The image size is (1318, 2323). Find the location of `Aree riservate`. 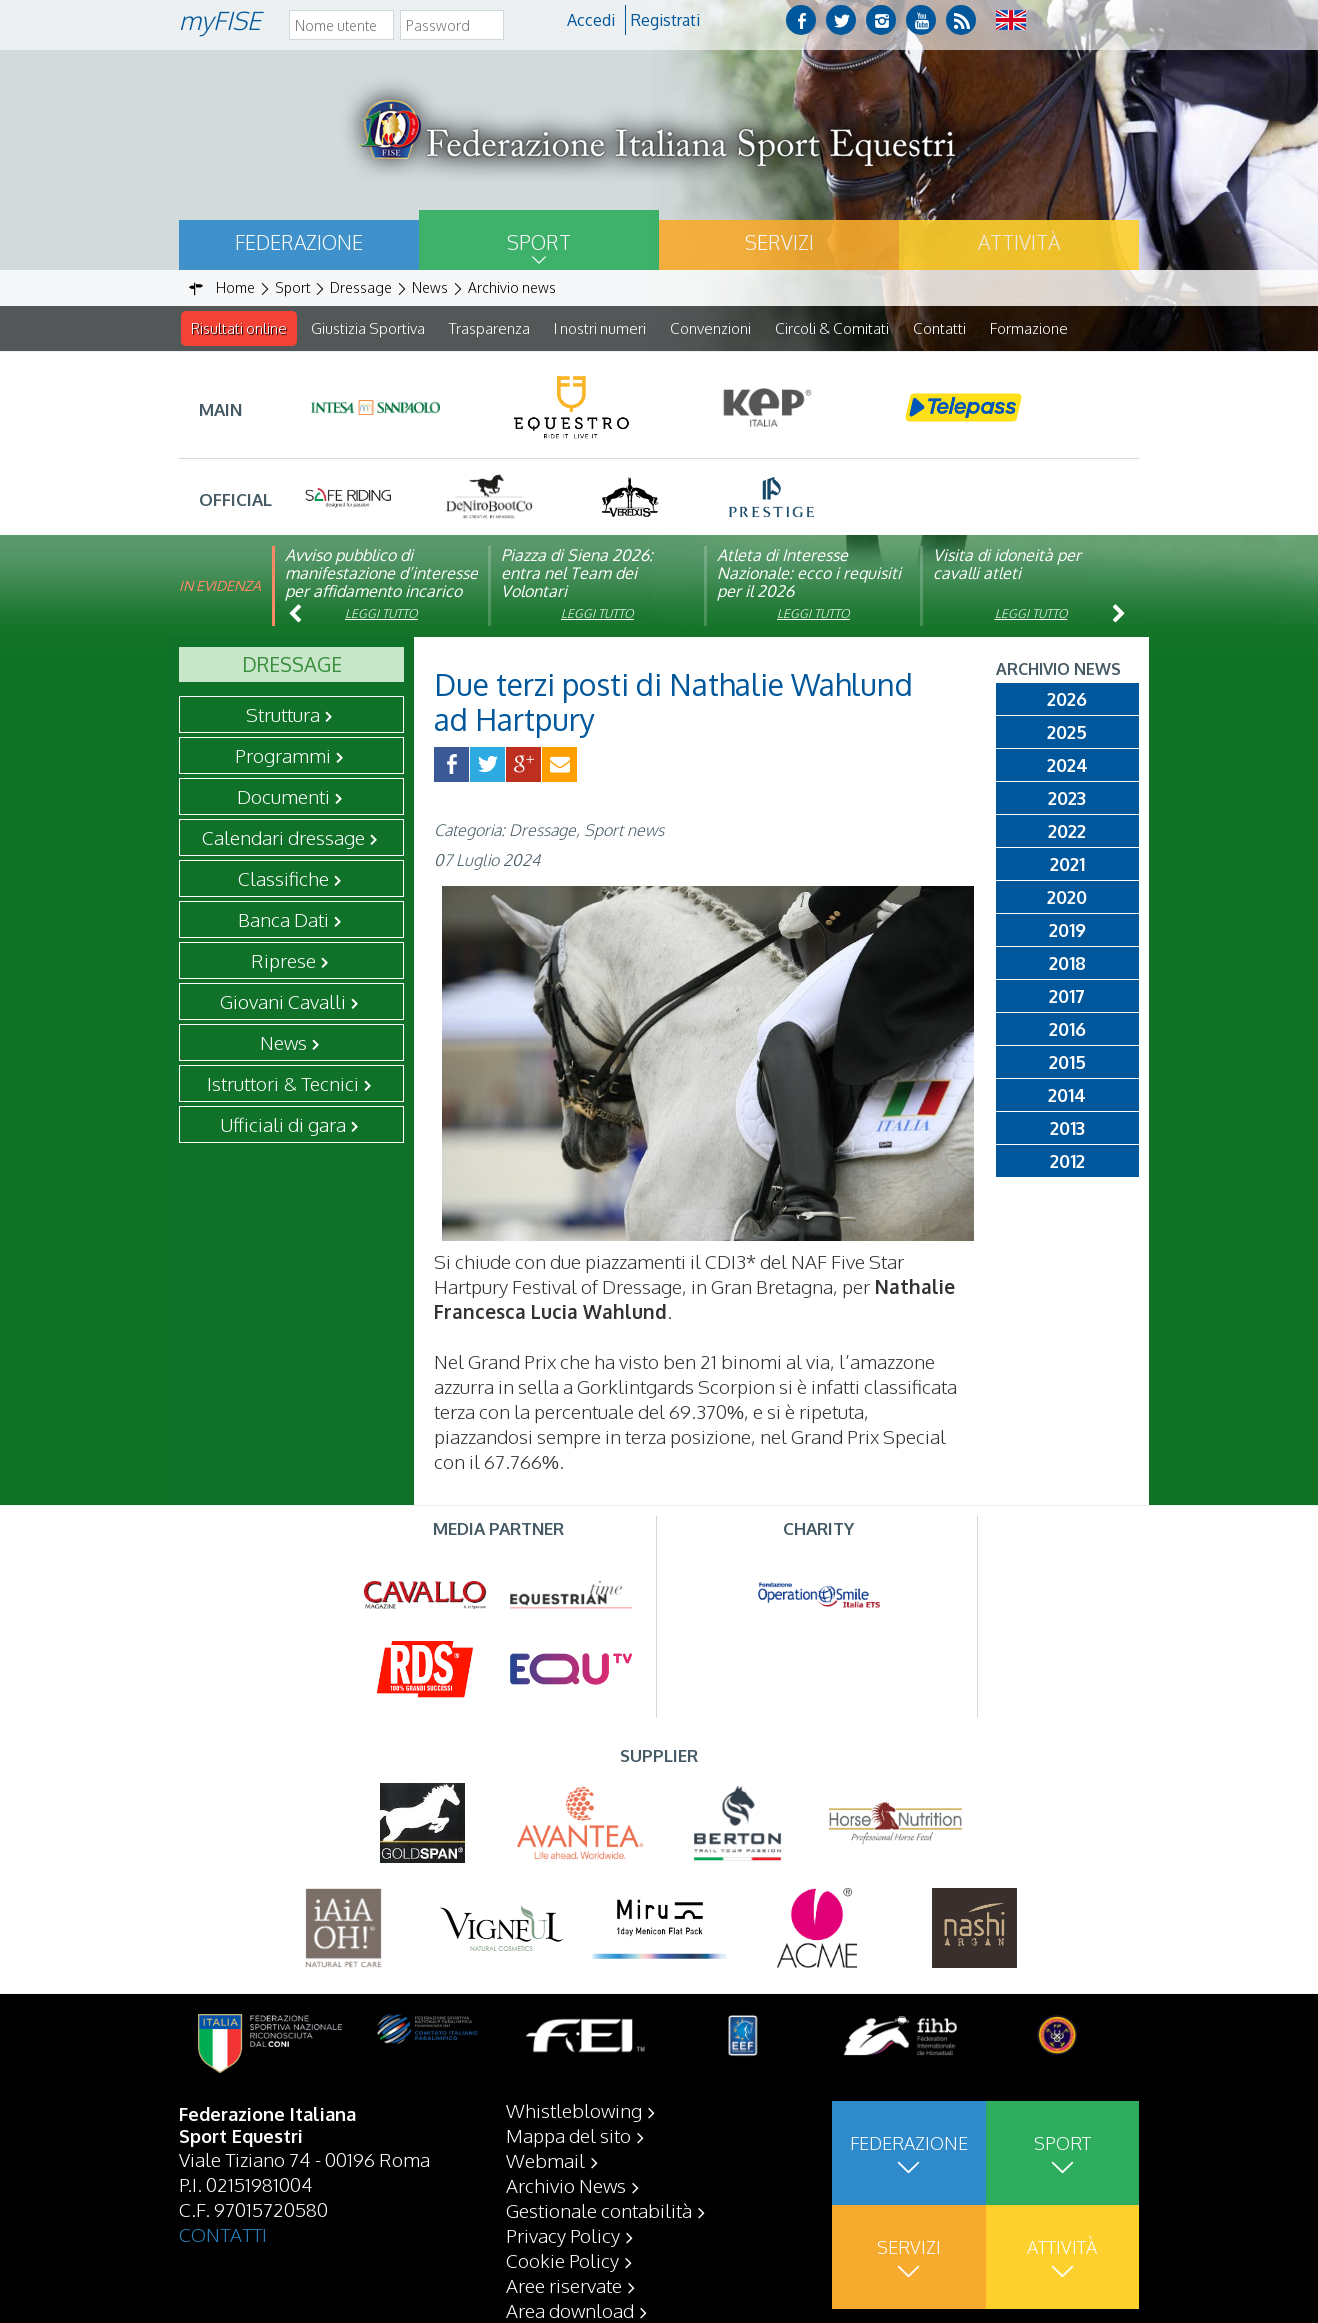

Aree riservate is located at coordinates (564, 2285).